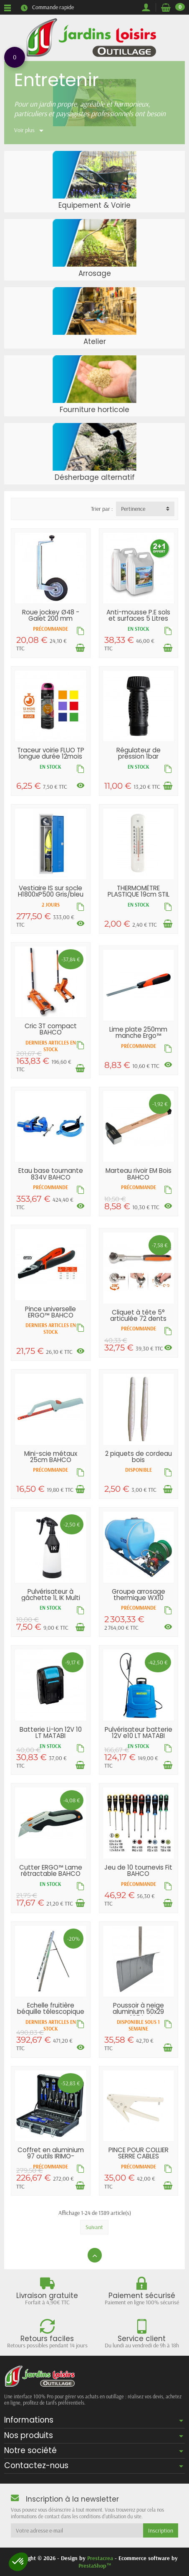 This screenshot has height=2576, width=189. I want to click on Jeu de 10 tournevis Fit BAHCO, so click(138, 1870).